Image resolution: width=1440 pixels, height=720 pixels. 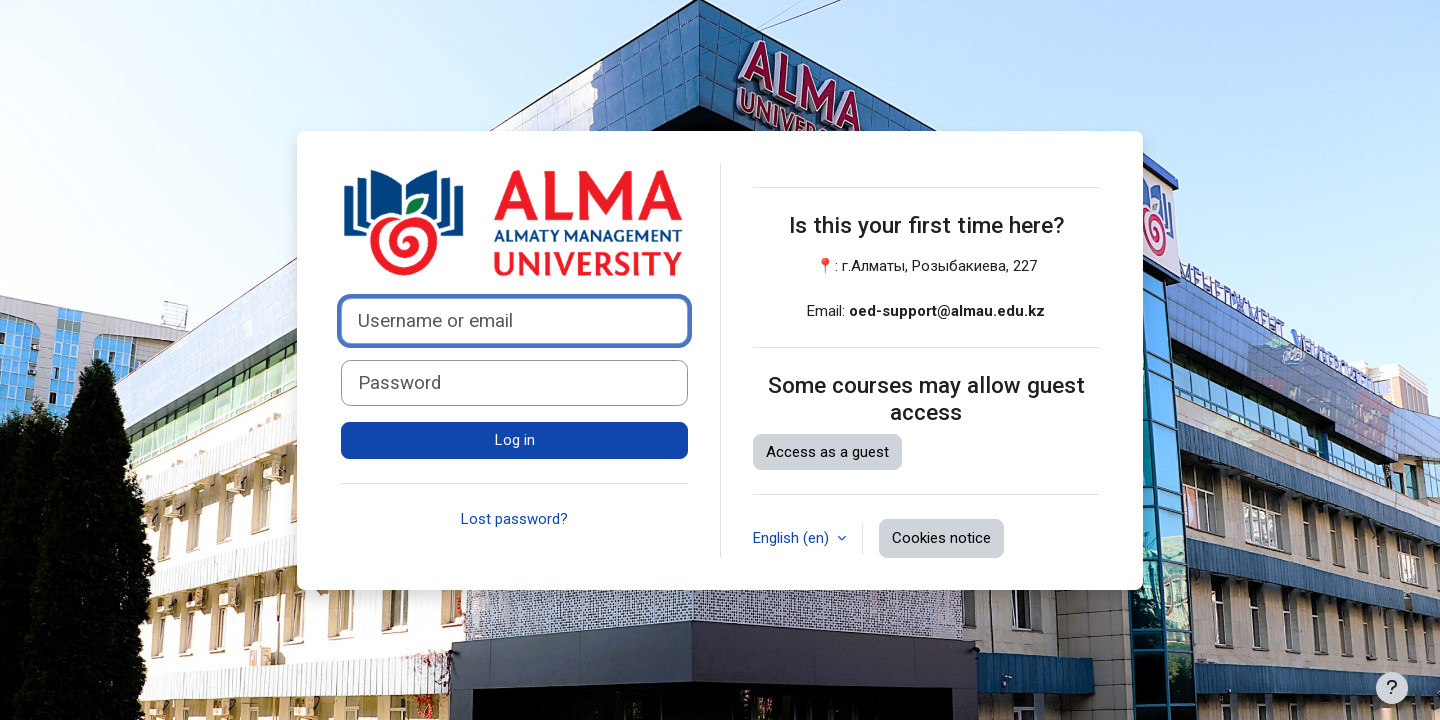 What do you see at coordinates (941, 538) in the screenshot?
I see `Cookies notice` at bounding box center [941, 538].